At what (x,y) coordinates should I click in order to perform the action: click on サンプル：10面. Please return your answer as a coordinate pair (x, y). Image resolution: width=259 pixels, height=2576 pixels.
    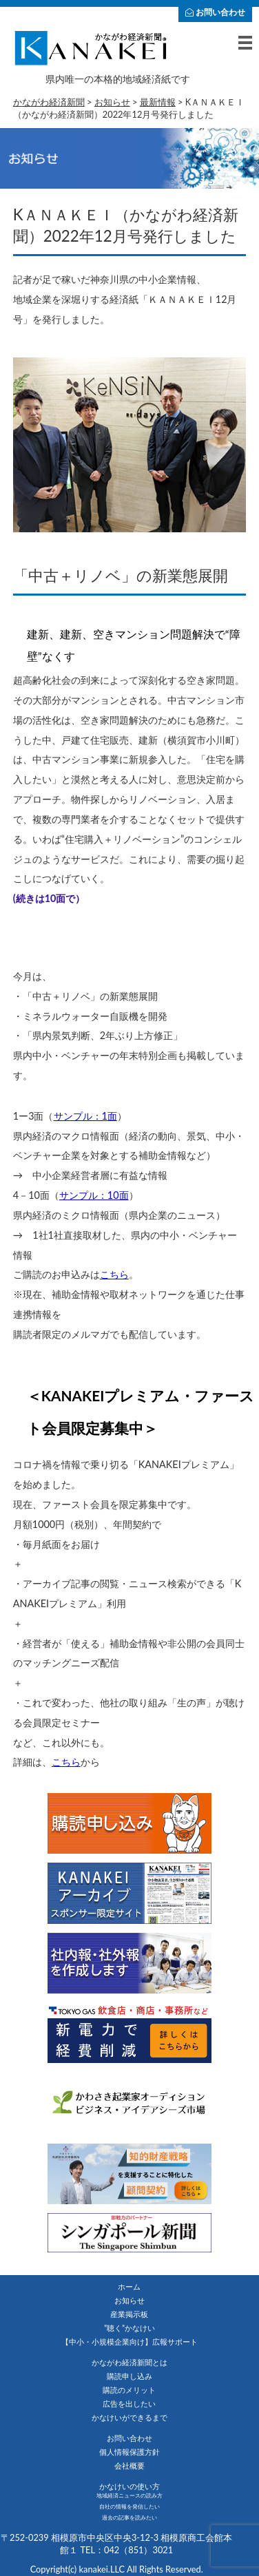
    Looking at the image, I should click on (94, 1195).